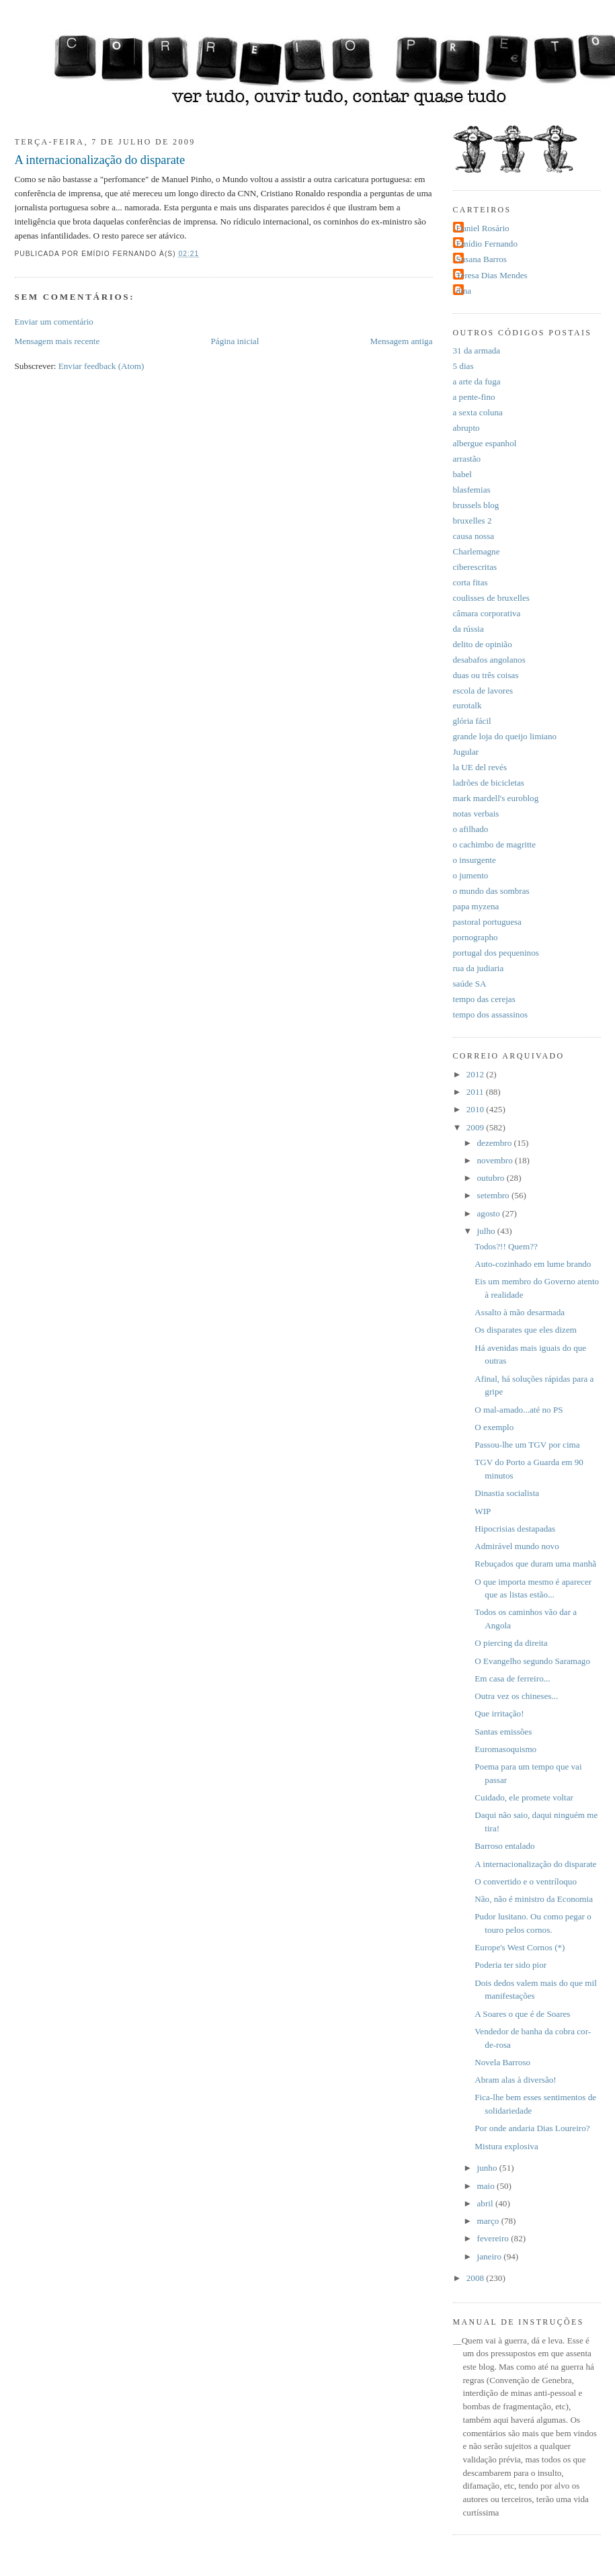 Image resolution: width=615 pixels, height=2576 pixels. What do you see at coordinates (490, 2256) in the screenshot?
I see `janeiro` at bounding box center [490, 2256].